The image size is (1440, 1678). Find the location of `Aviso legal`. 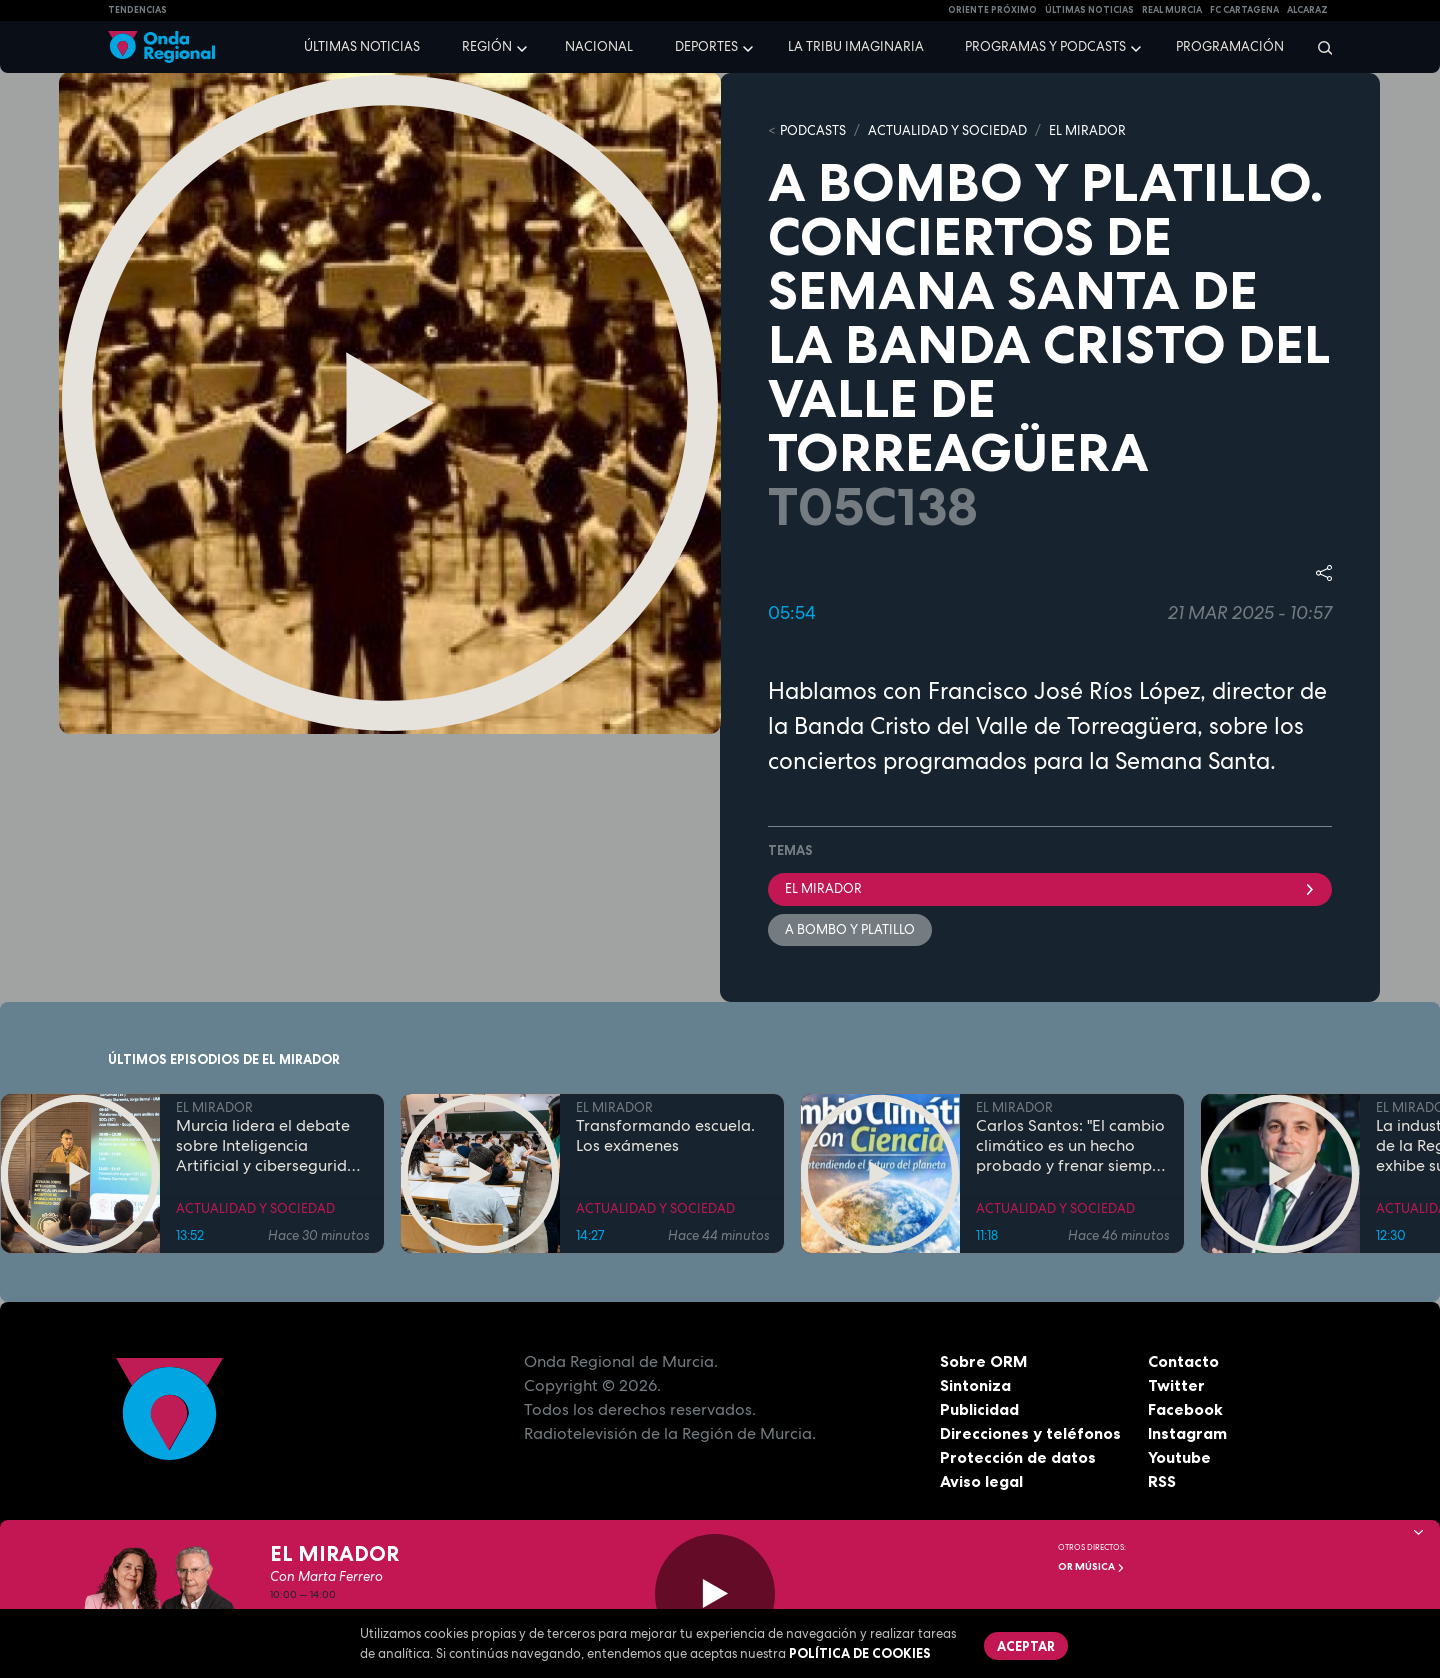

Aviso legal is located at coordinates (981, 1481).